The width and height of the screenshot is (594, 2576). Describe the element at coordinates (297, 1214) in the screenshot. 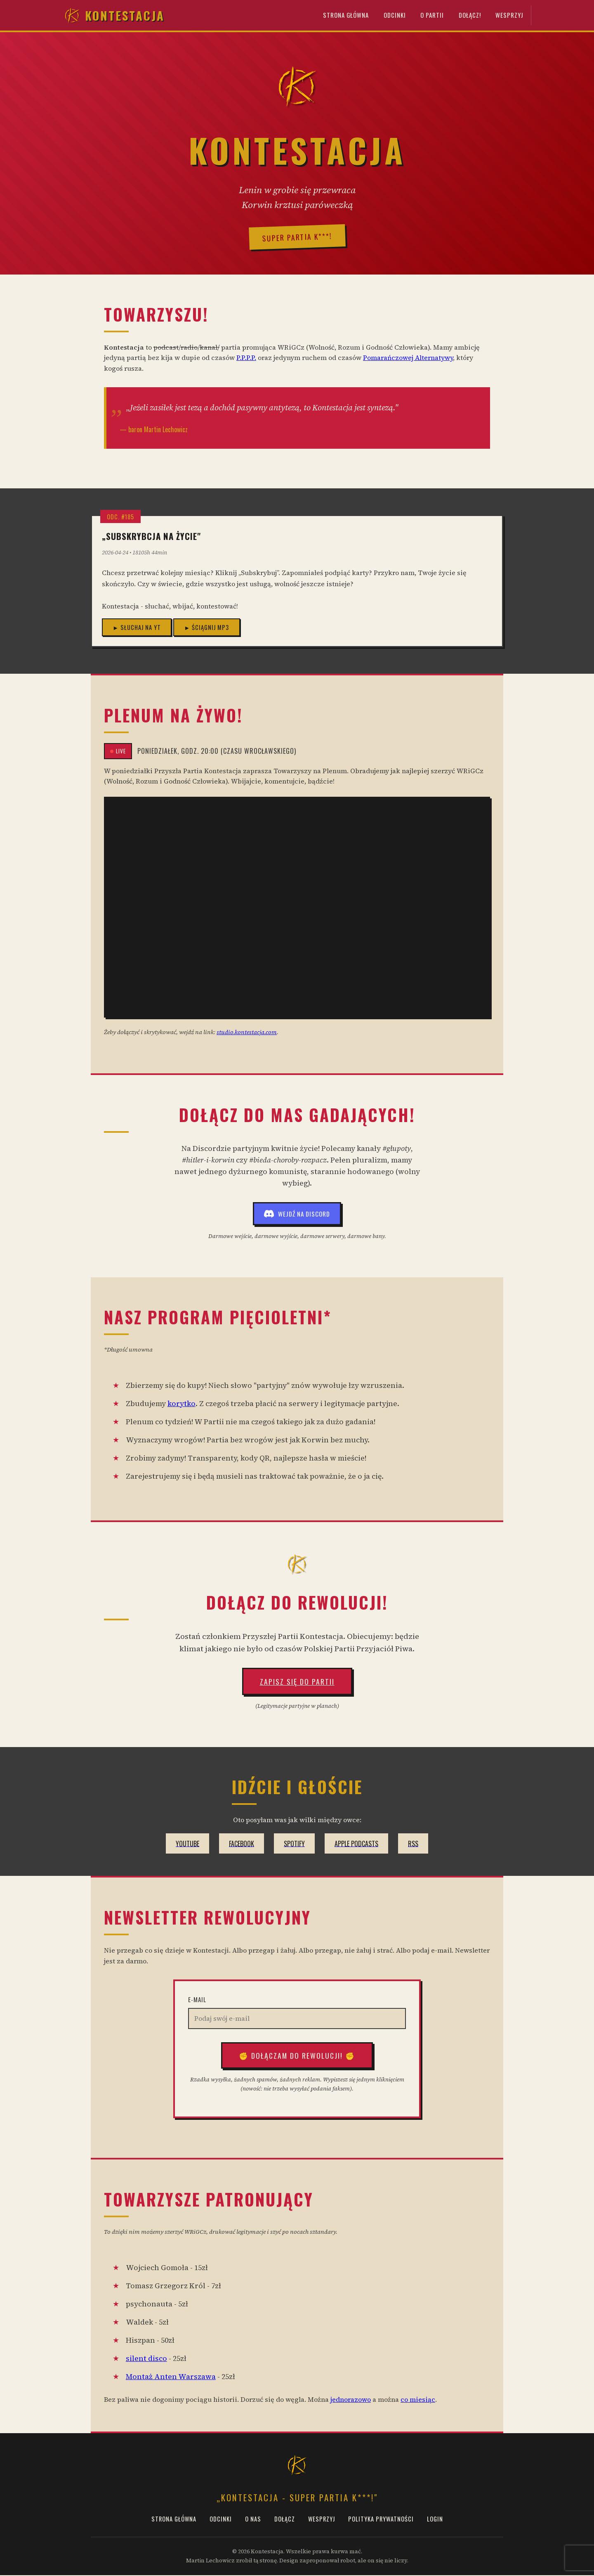

I see `Wejdź na Discord` at that location.